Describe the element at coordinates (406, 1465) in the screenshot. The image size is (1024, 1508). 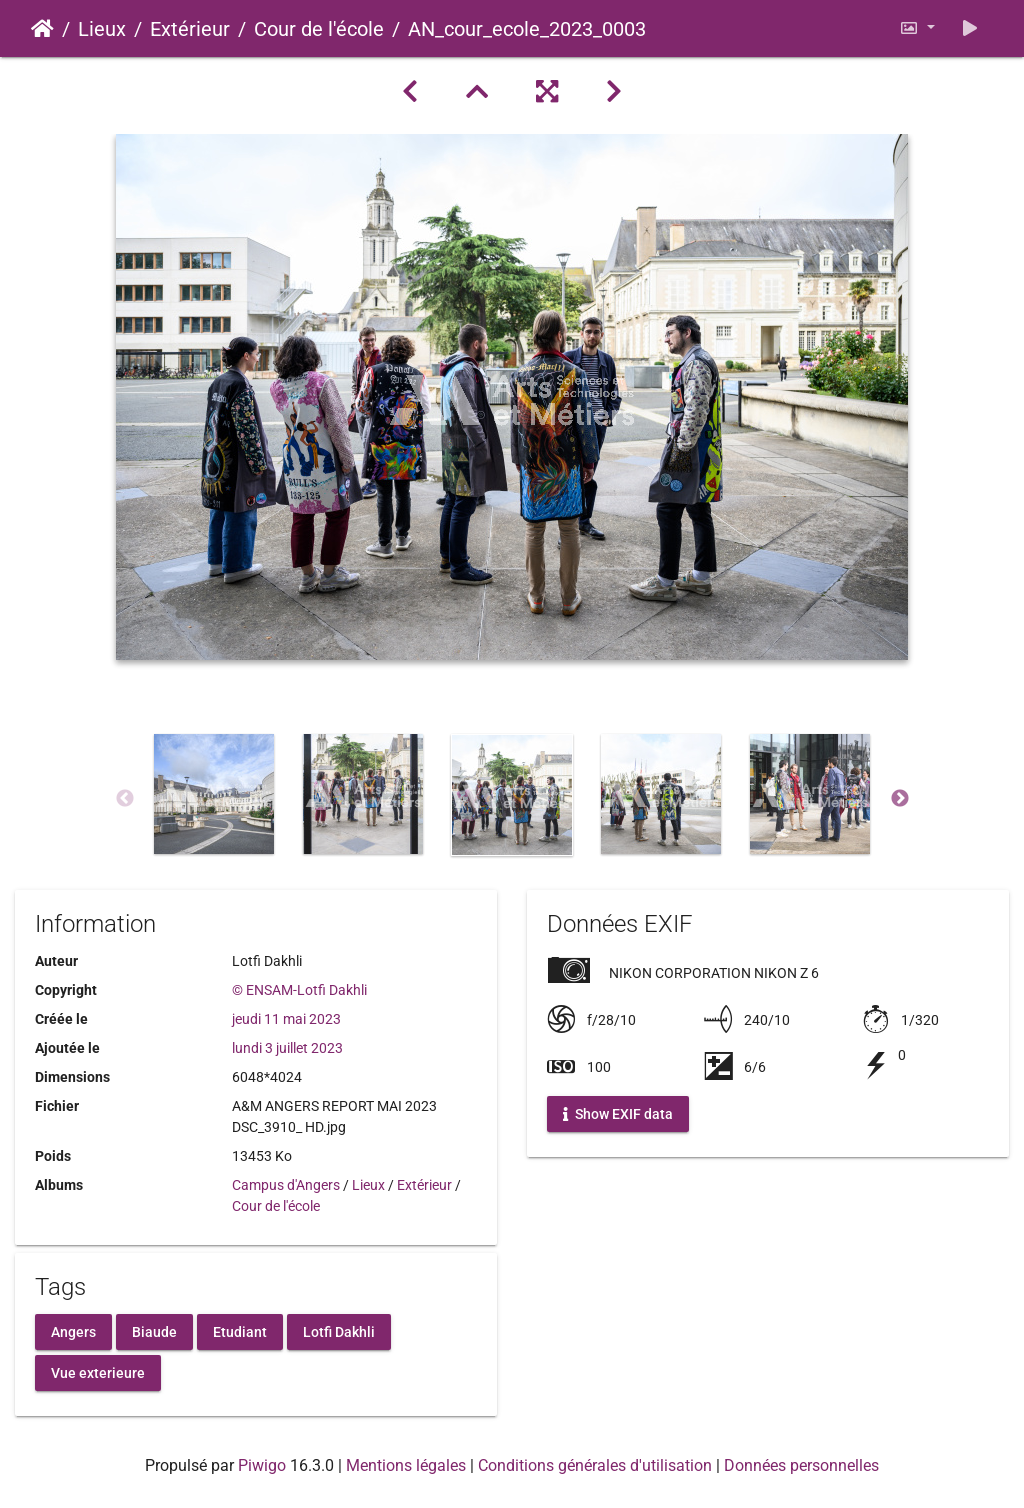
I see `Mentions légales` at that location.